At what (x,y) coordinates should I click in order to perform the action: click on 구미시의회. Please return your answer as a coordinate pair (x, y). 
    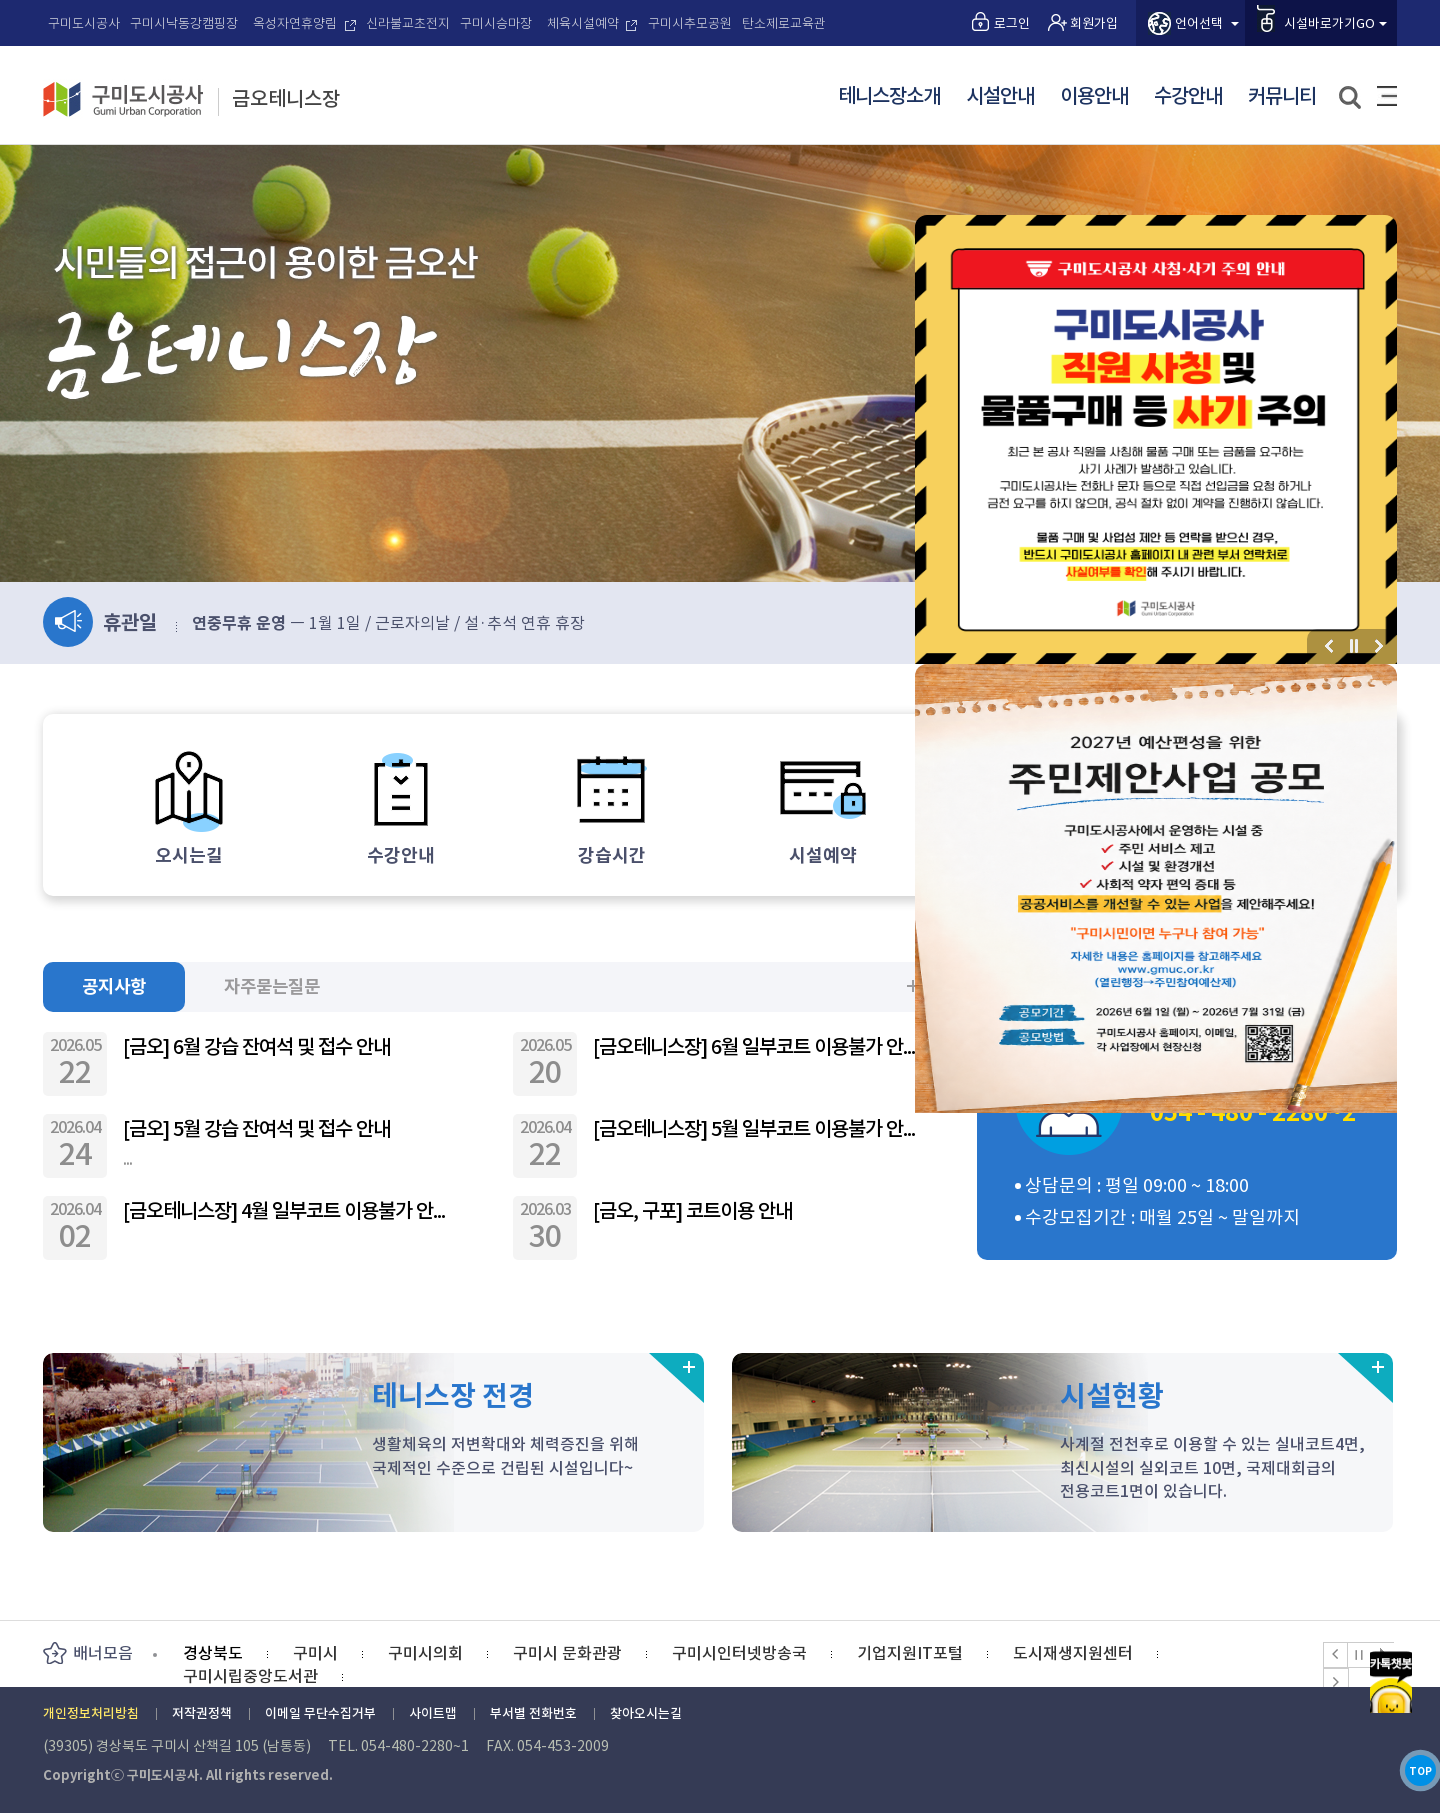
    Looking at the image, I should click on (425, 1653).